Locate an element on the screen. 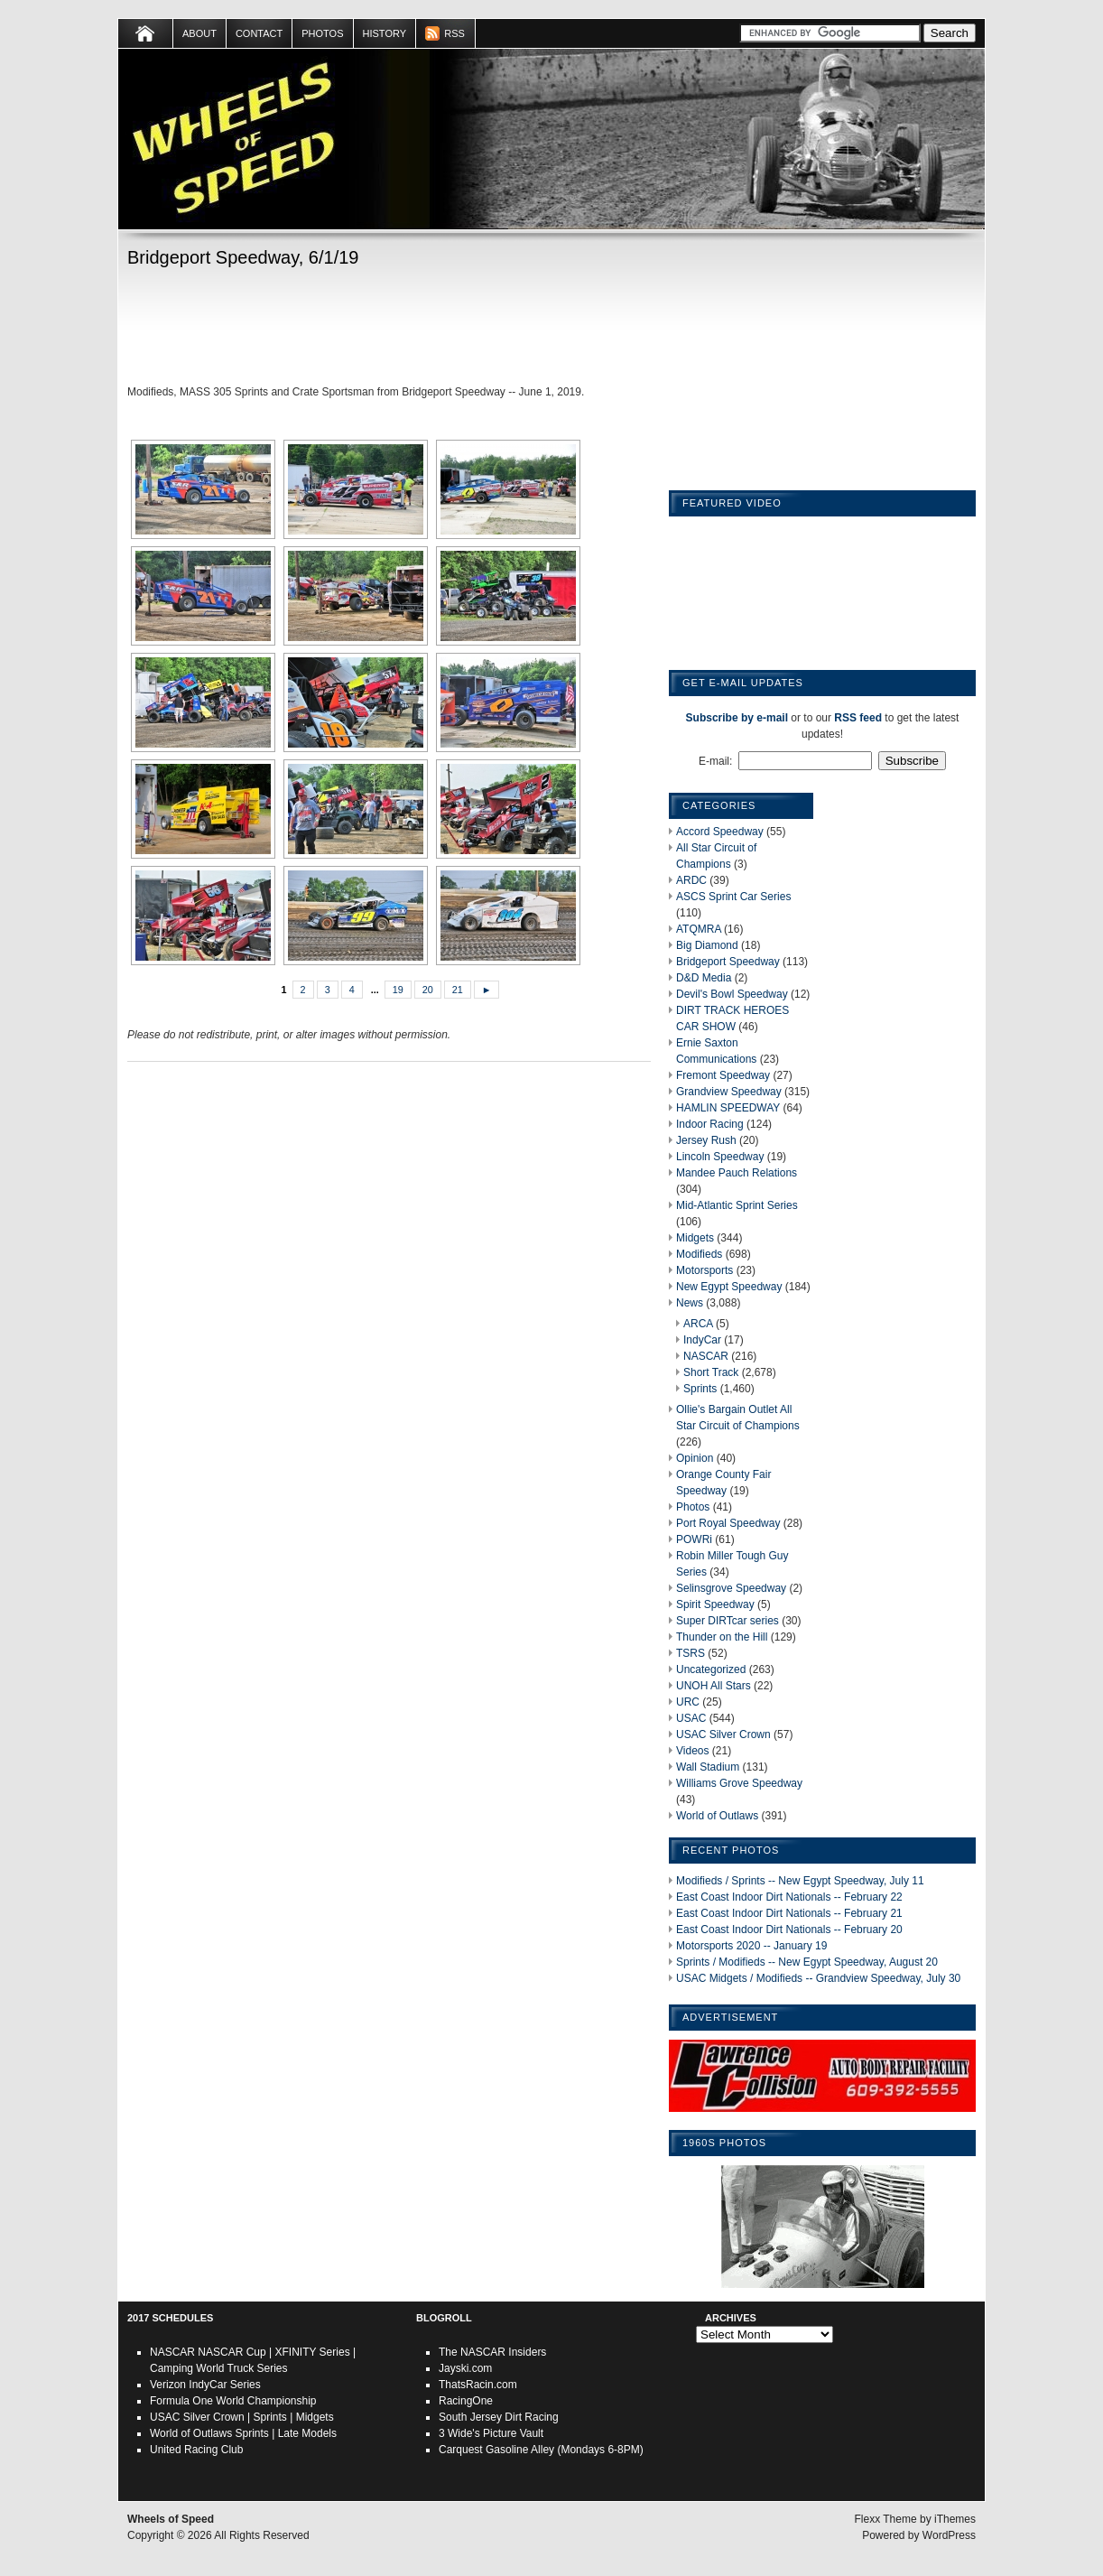 The height and width of the screenshot is (2576, 1103). D&D Media is located at coordinates (703, 978).